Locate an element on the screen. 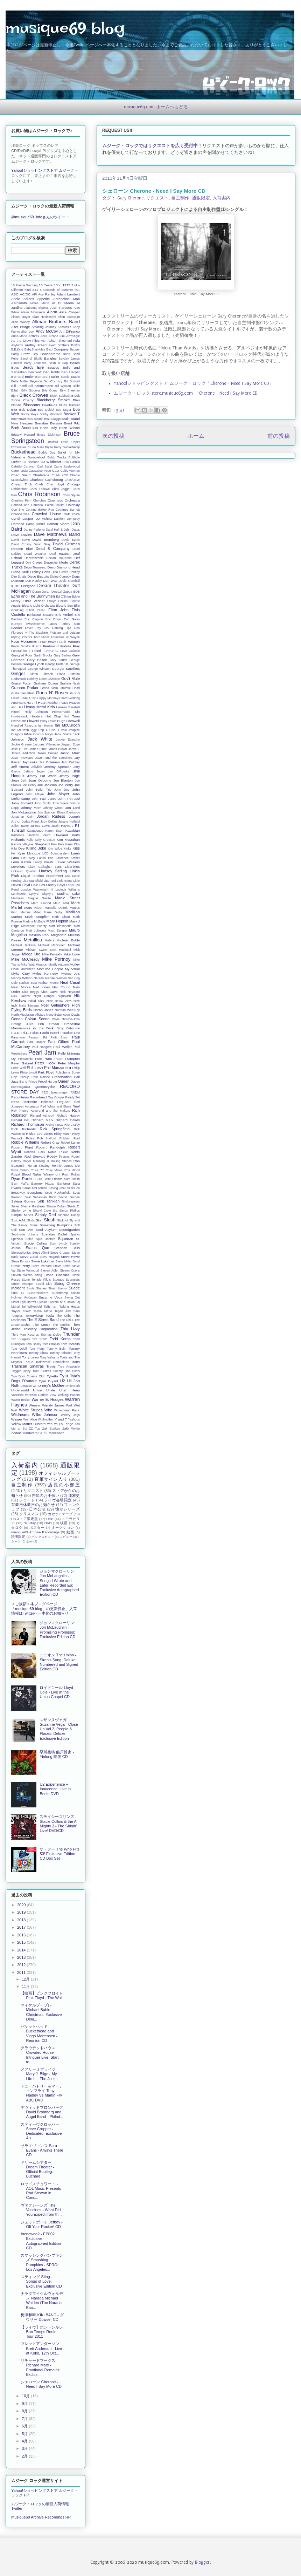 This screenshot has width=301, height=2576. Stranglers is located at coordinates (73, 1279).